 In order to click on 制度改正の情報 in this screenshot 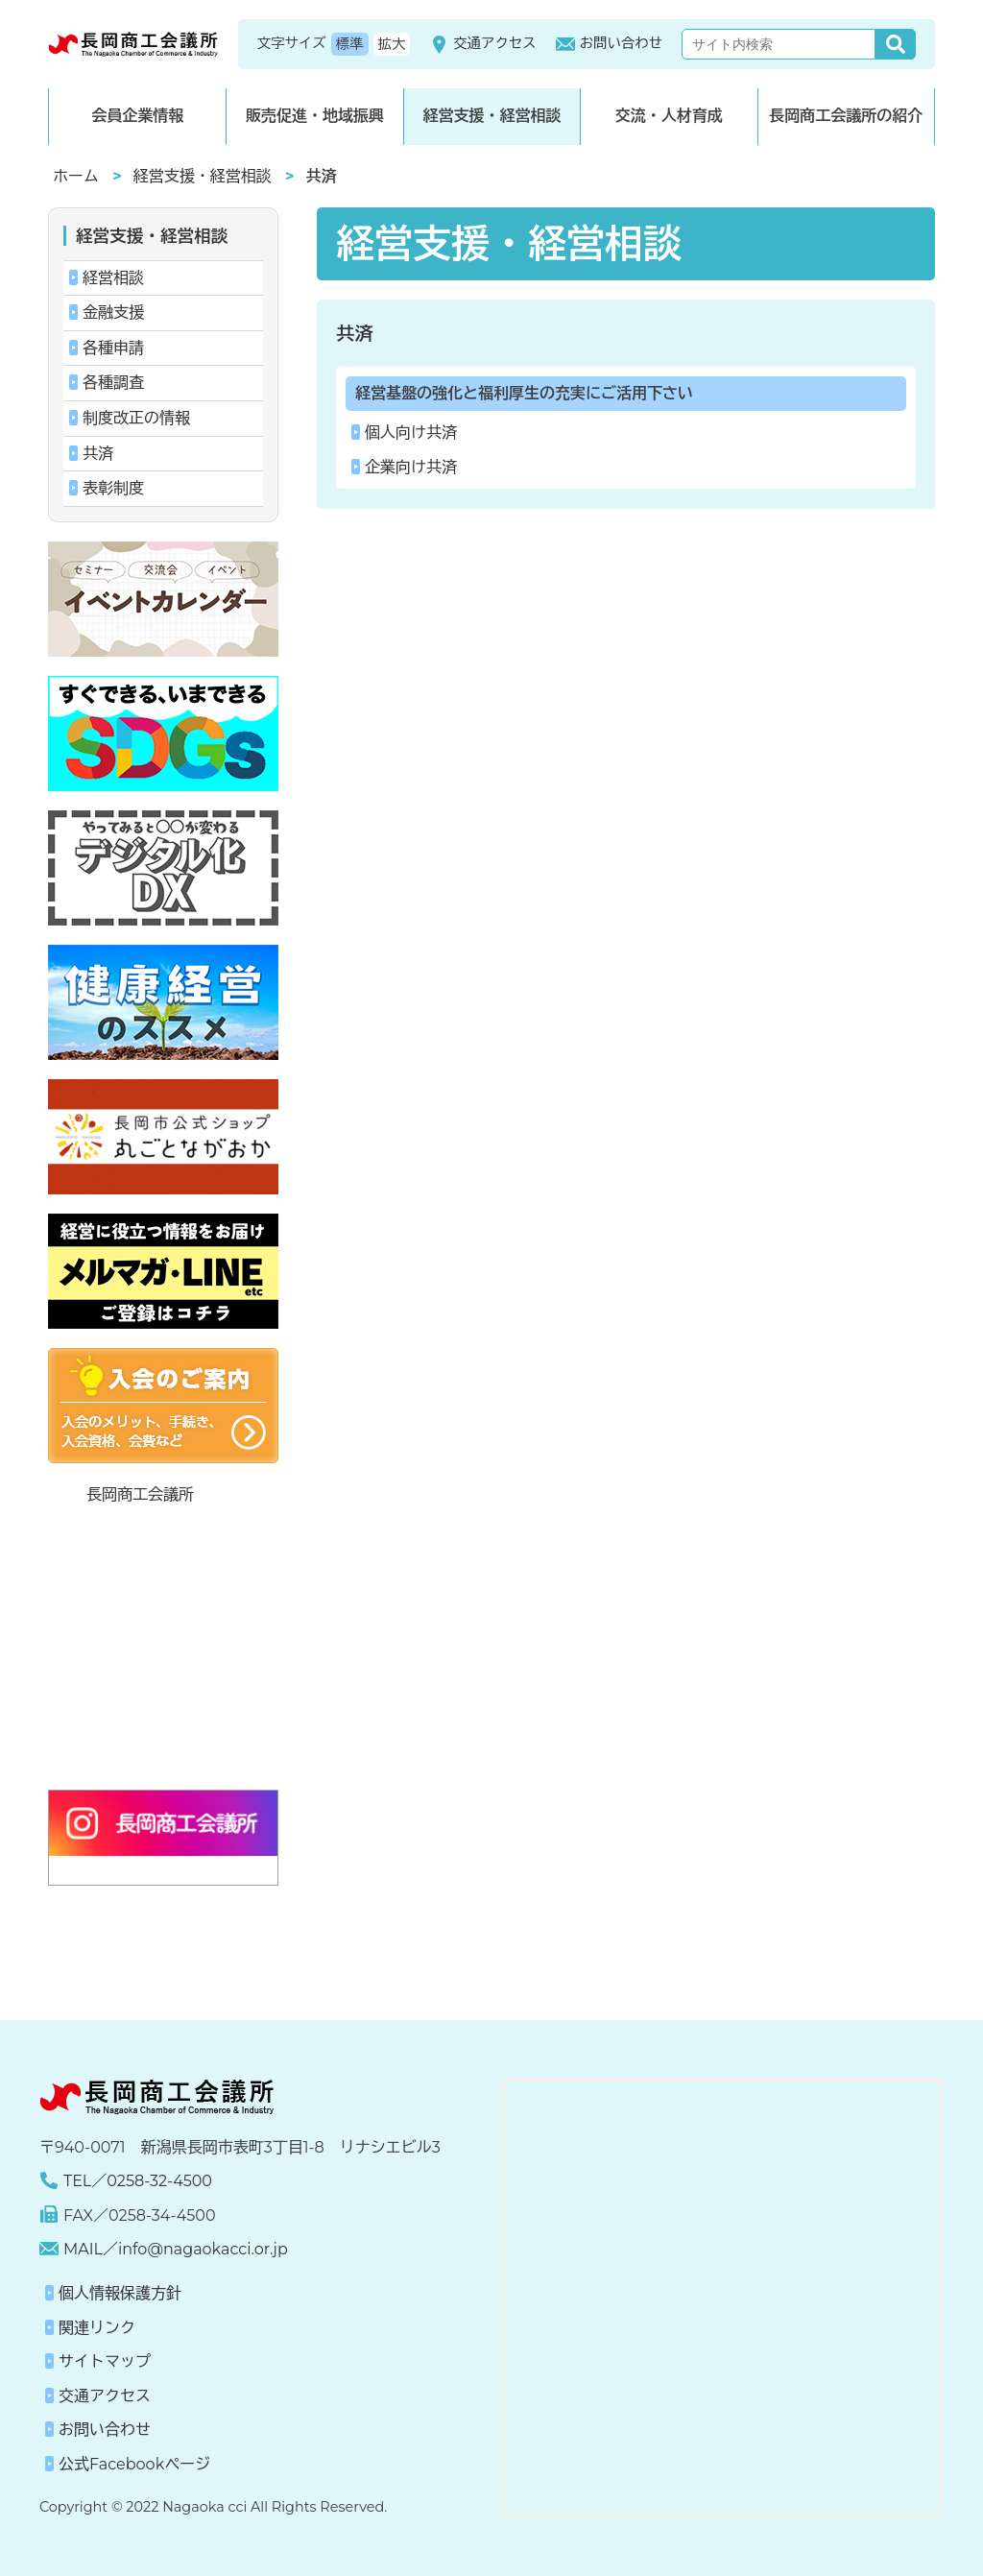, I will do `click(136, 418)`.